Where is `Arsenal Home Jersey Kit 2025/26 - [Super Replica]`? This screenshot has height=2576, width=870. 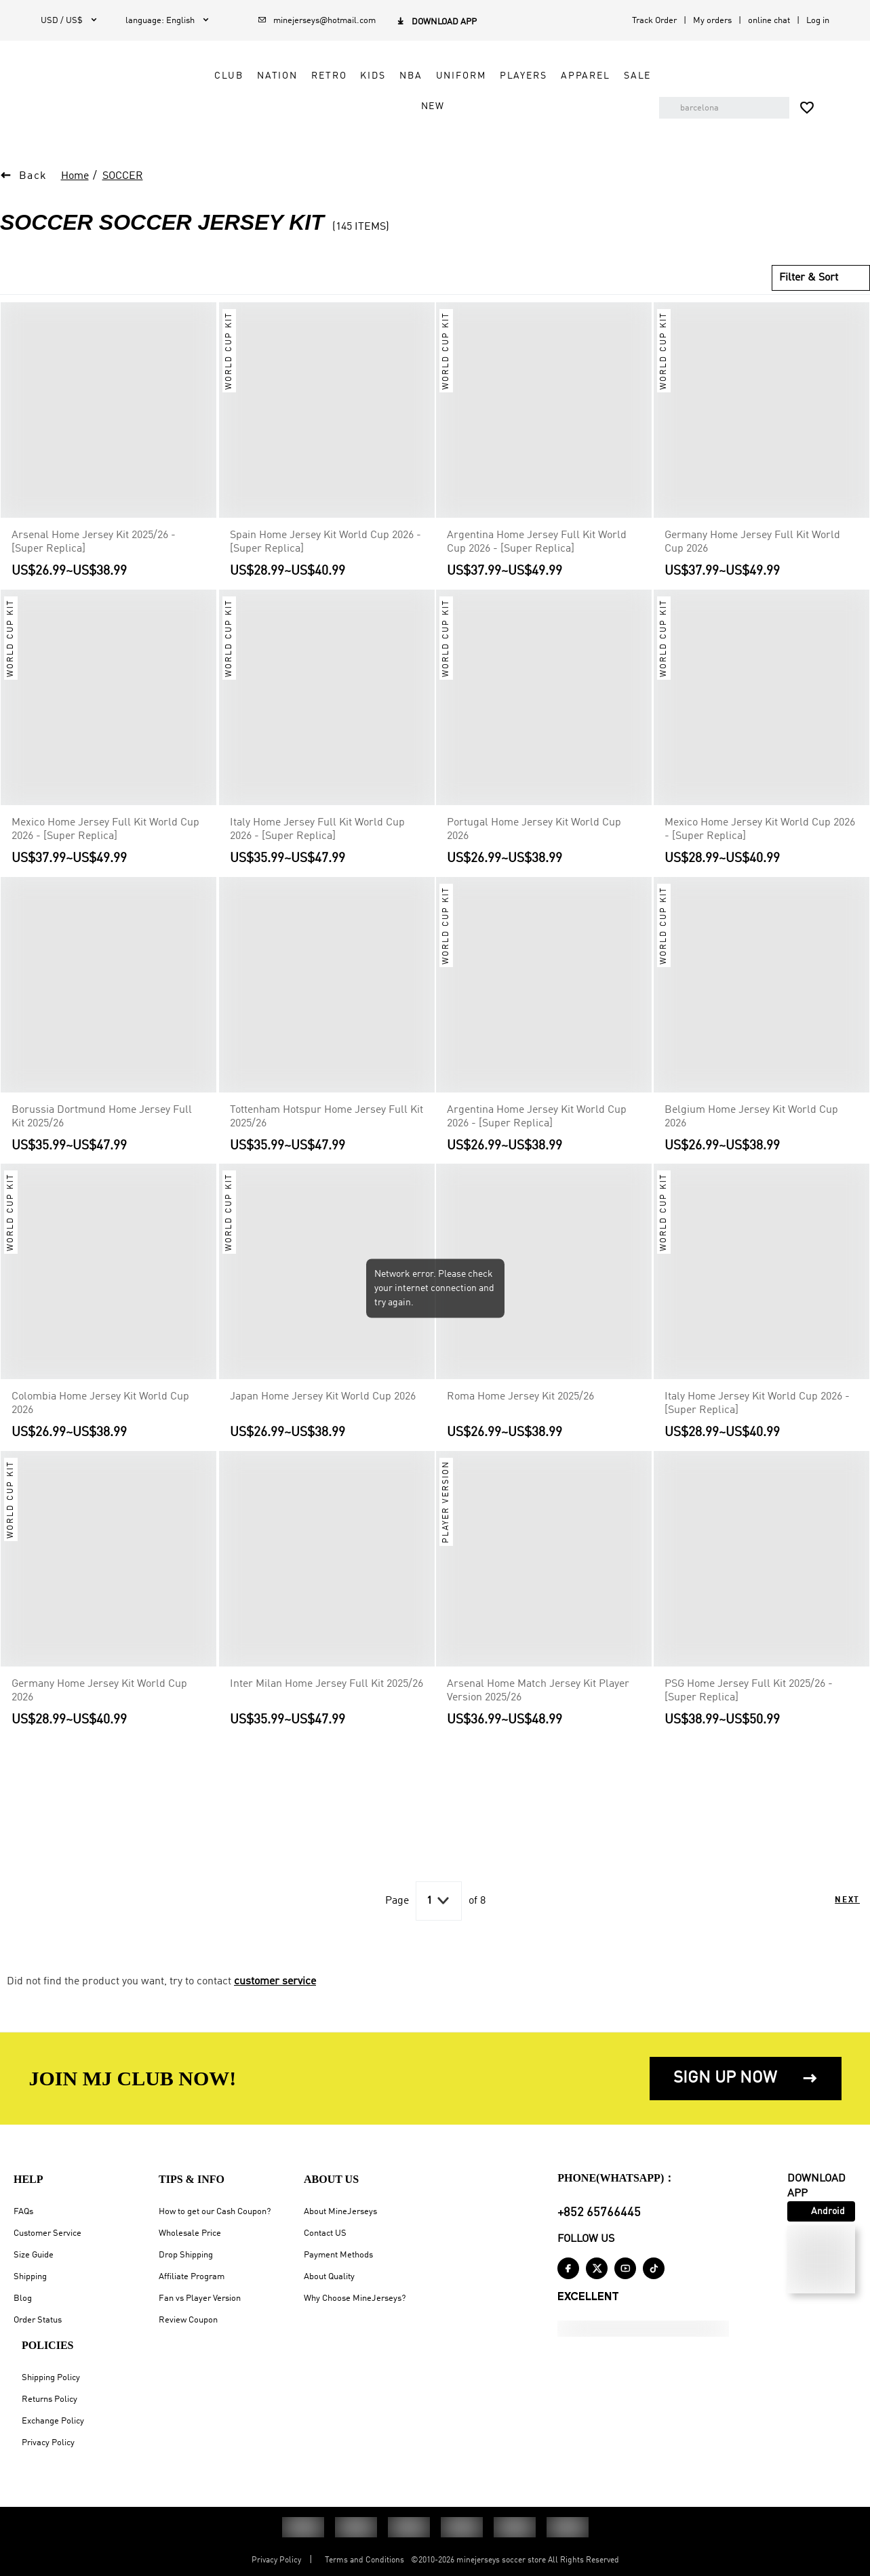 Arsenal Home Jersey Kit 2025/26 - [Super Replica] is located at coordinates (94, 542).